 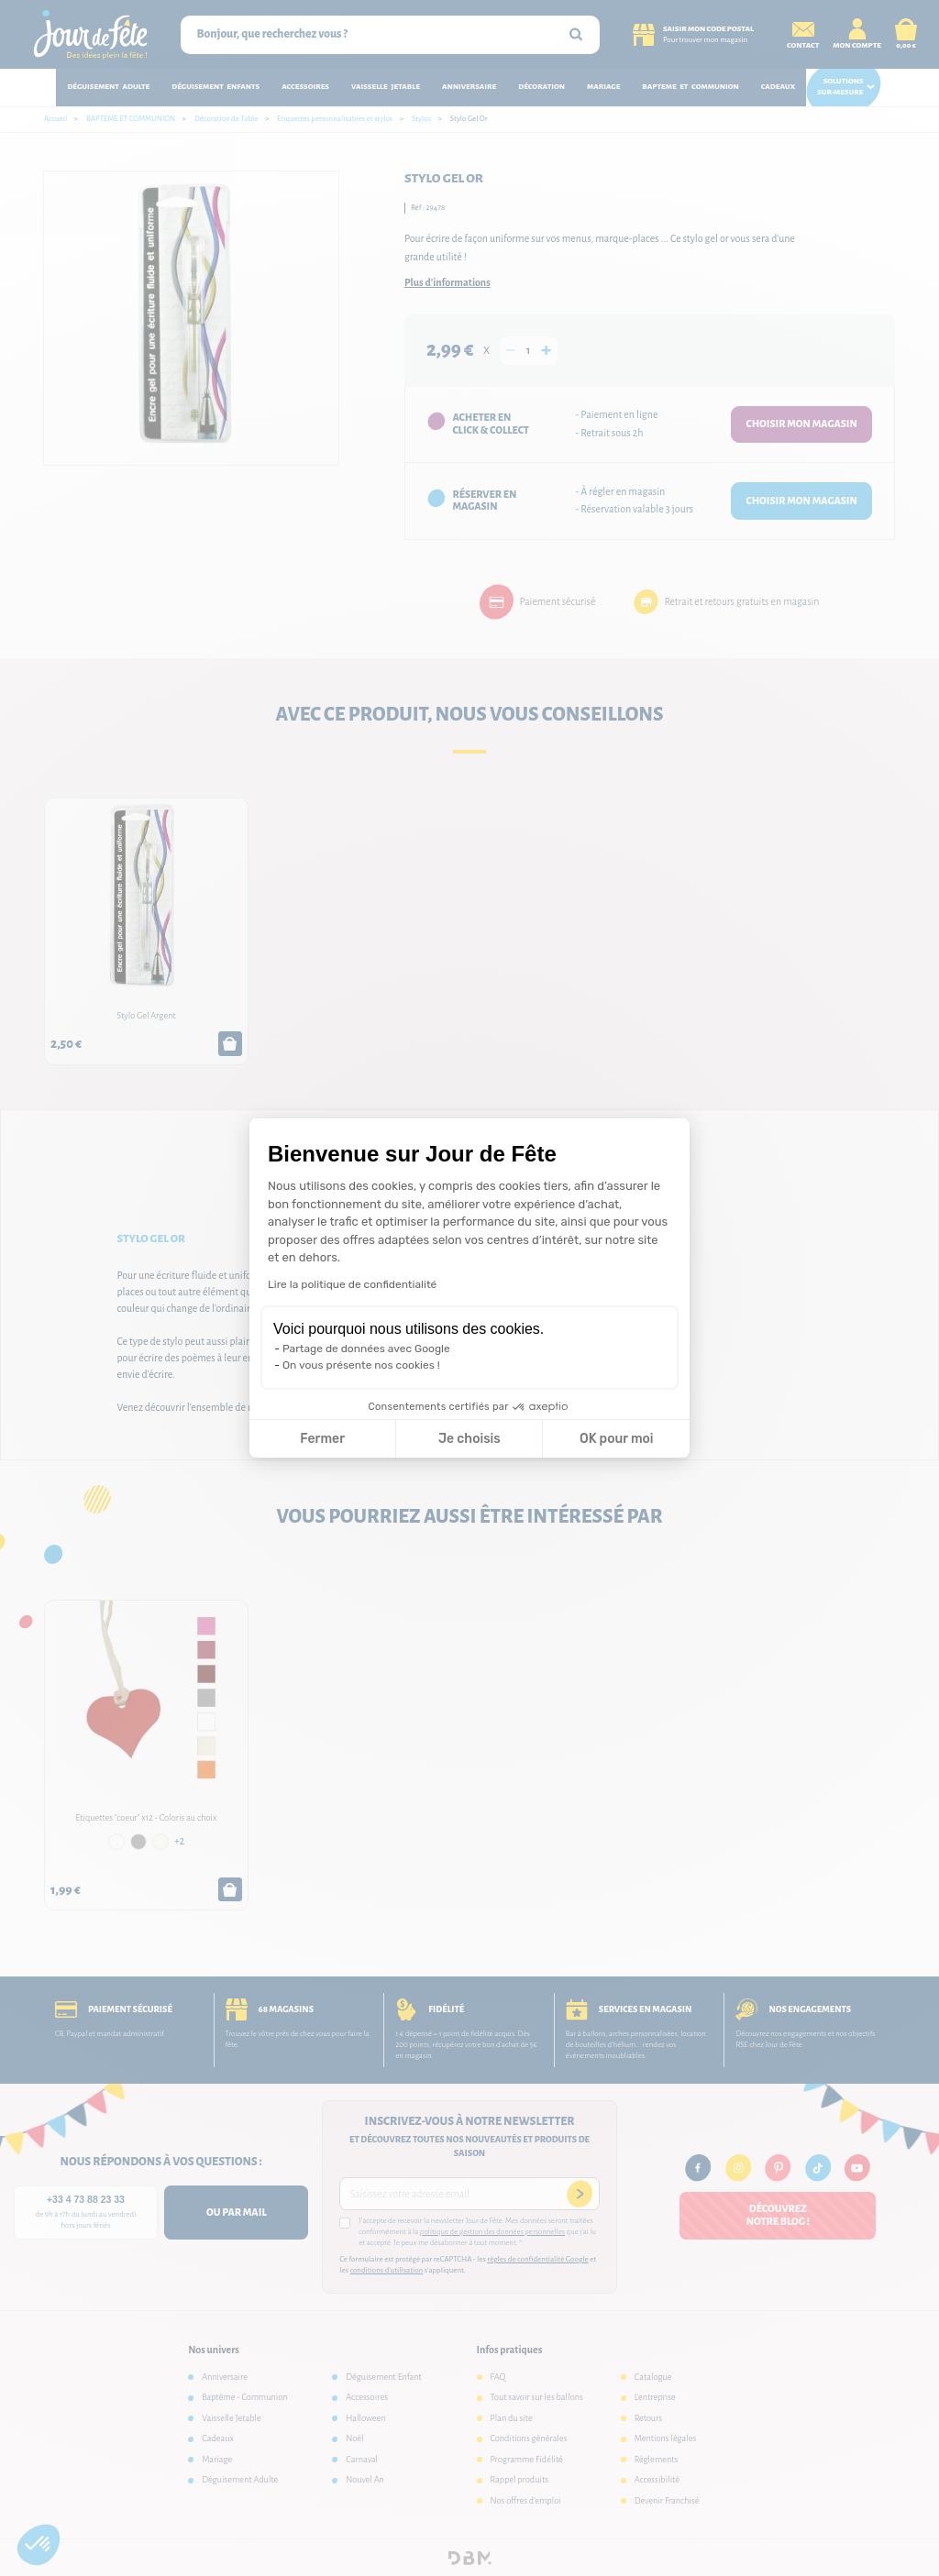 What do you see at coordinates (366, 1348) in the screenshot?
I see `Partage de données avec Google` at bounding box center [366, 1348].